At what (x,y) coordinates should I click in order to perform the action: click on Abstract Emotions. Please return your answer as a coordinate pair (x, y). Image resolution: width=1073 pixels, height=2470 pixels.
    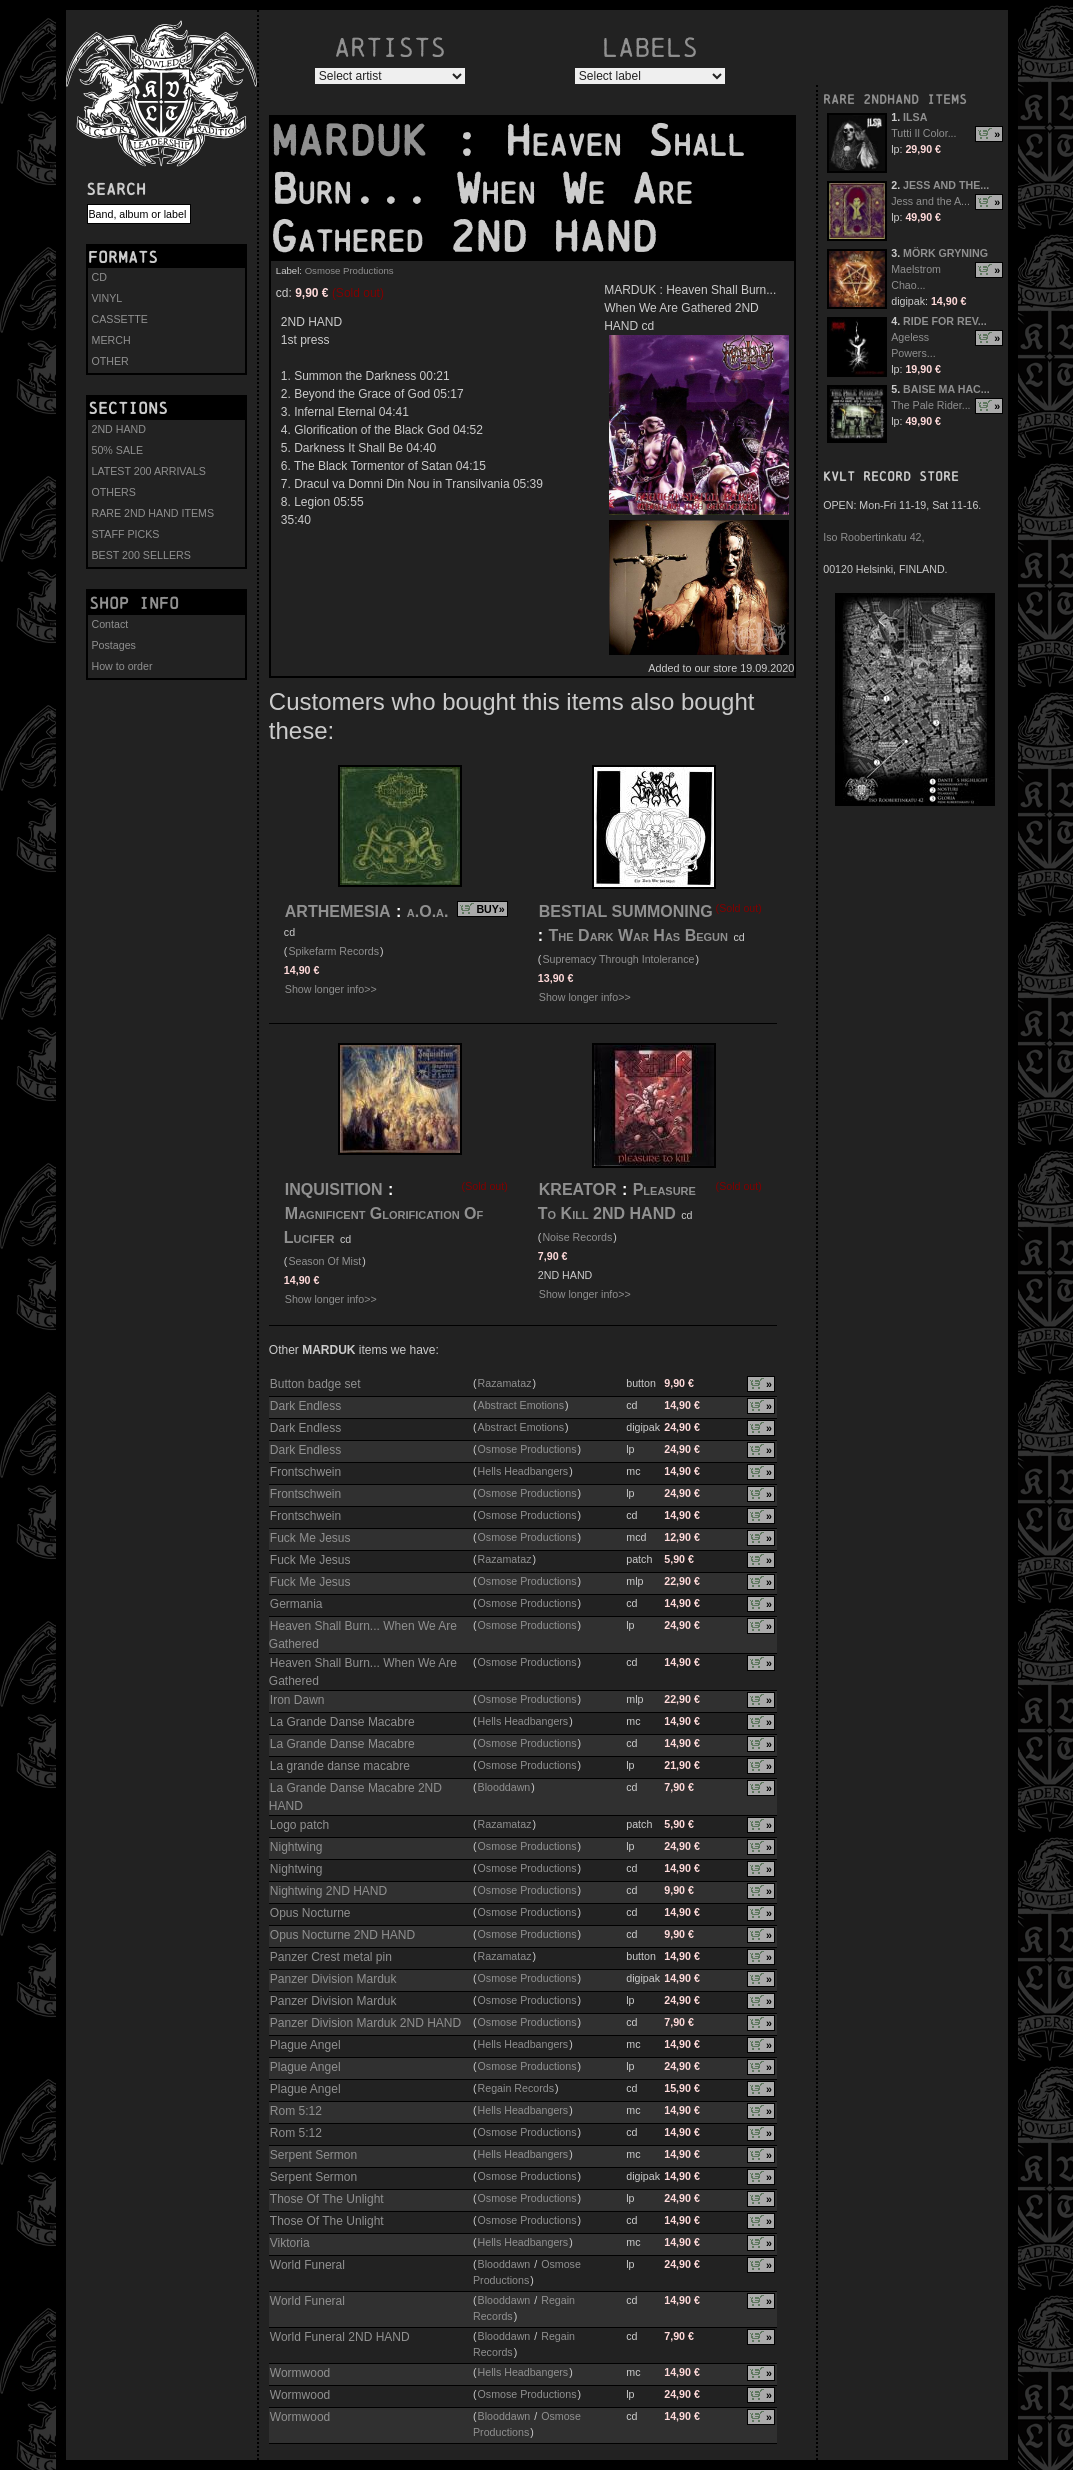
    Looking at the image, I should click on (521, 1405).